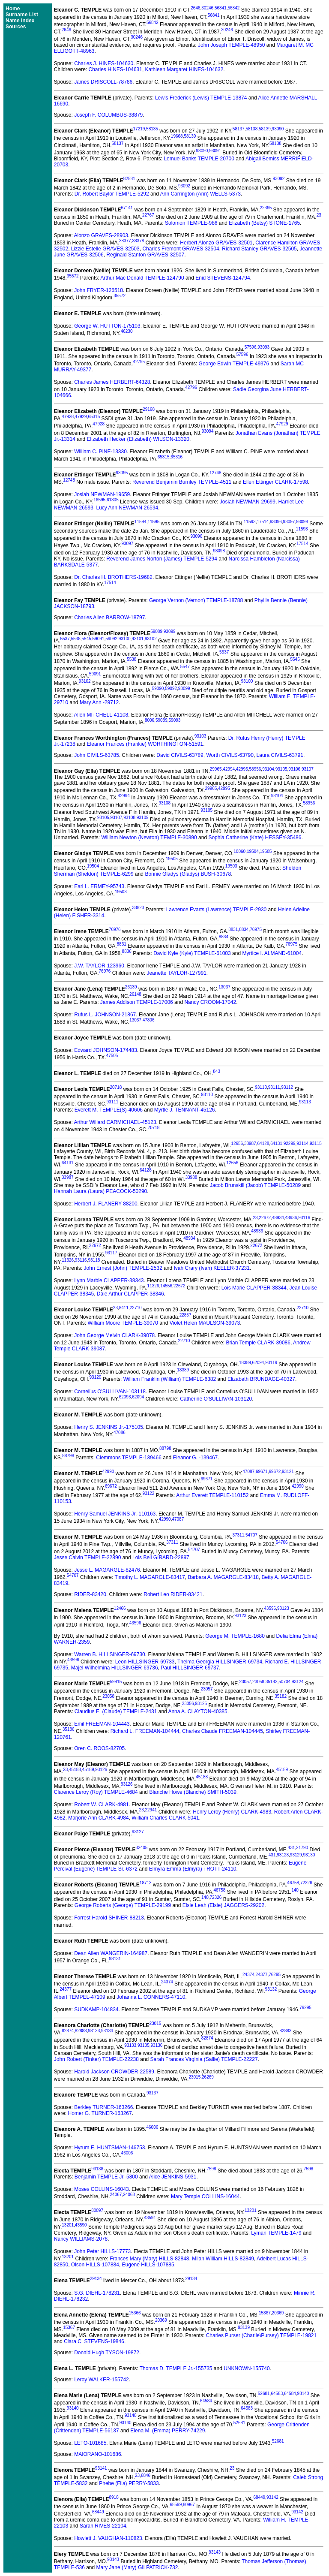 Image resolution: width=329 pixels, height=2576 pixels. Describe the element at coordinates (189, 2504) in the screenshot. I see `80967` at that location.